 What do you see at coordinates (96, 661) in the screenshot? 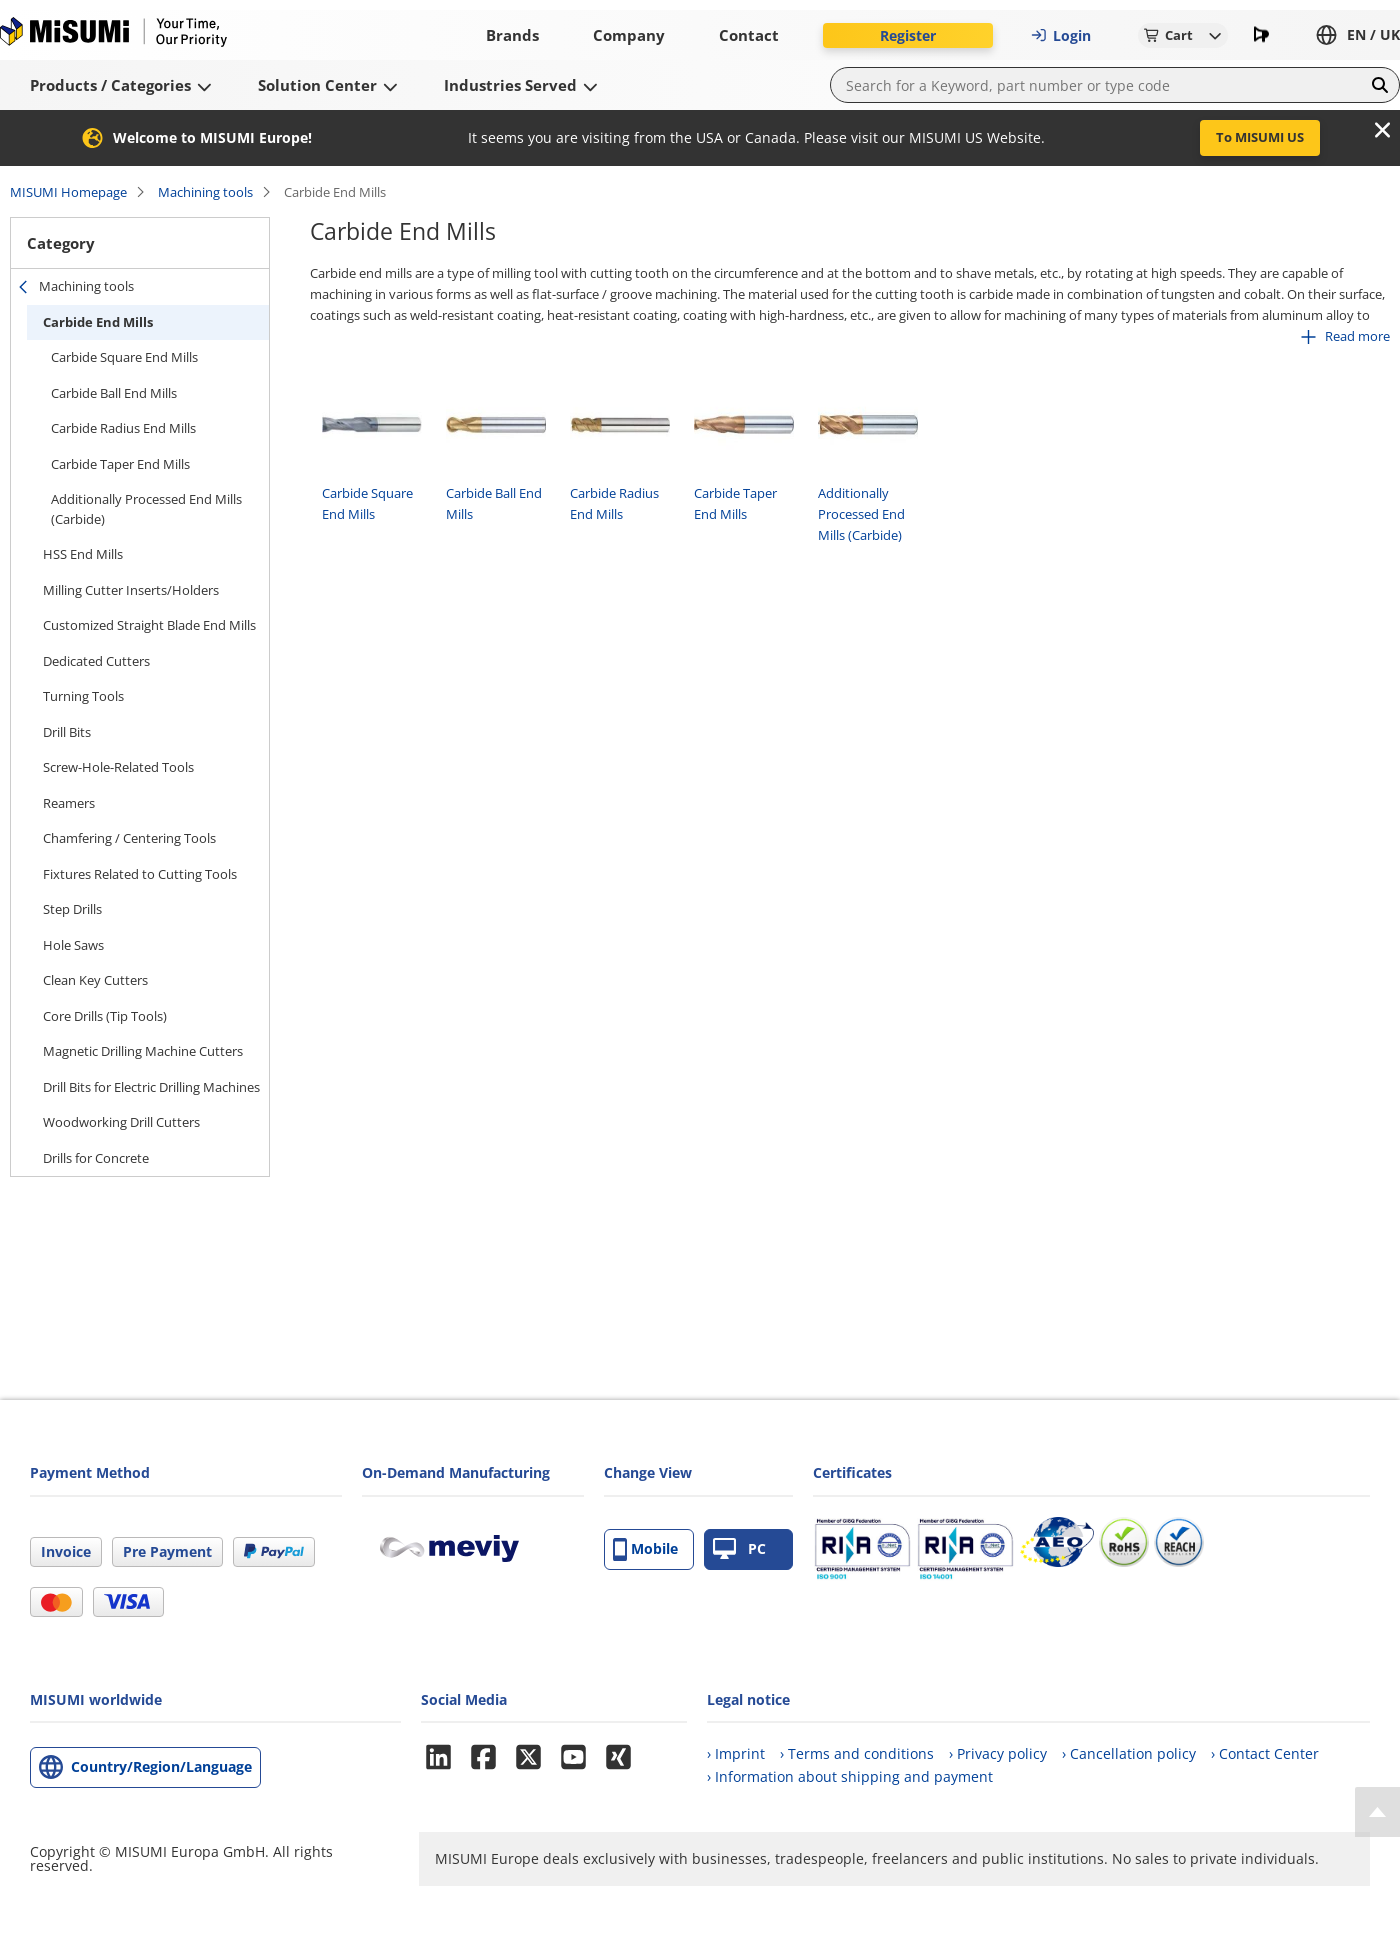
I see `Dedicated Cutters` at bounding box center [96, 661].